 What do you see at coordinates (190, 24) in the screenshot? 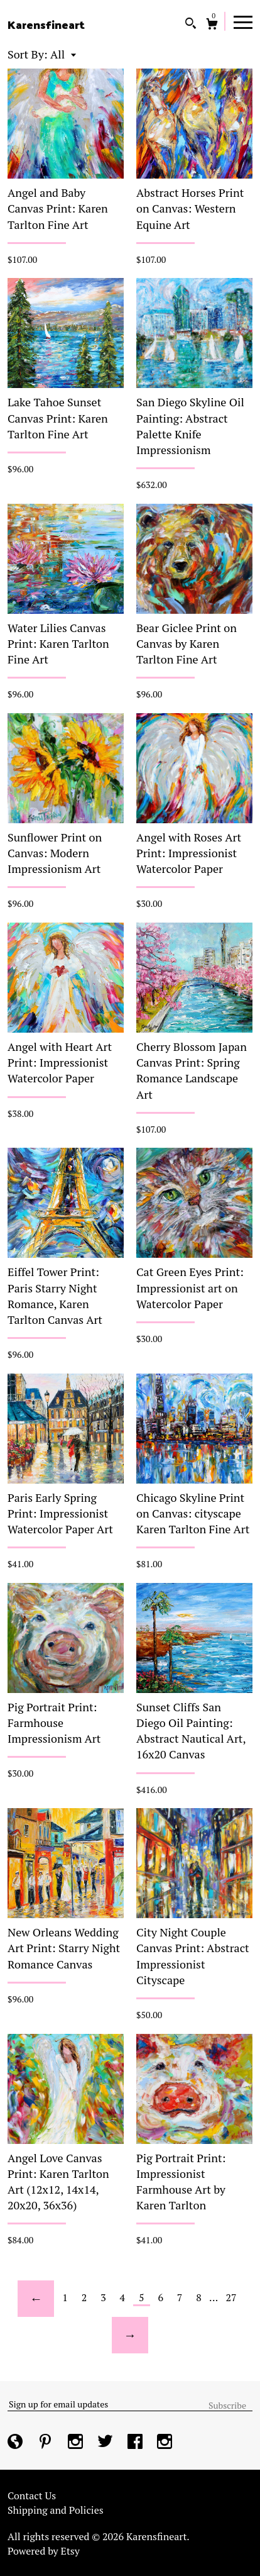
I see `[Search]` at bounding box center [190, 24].